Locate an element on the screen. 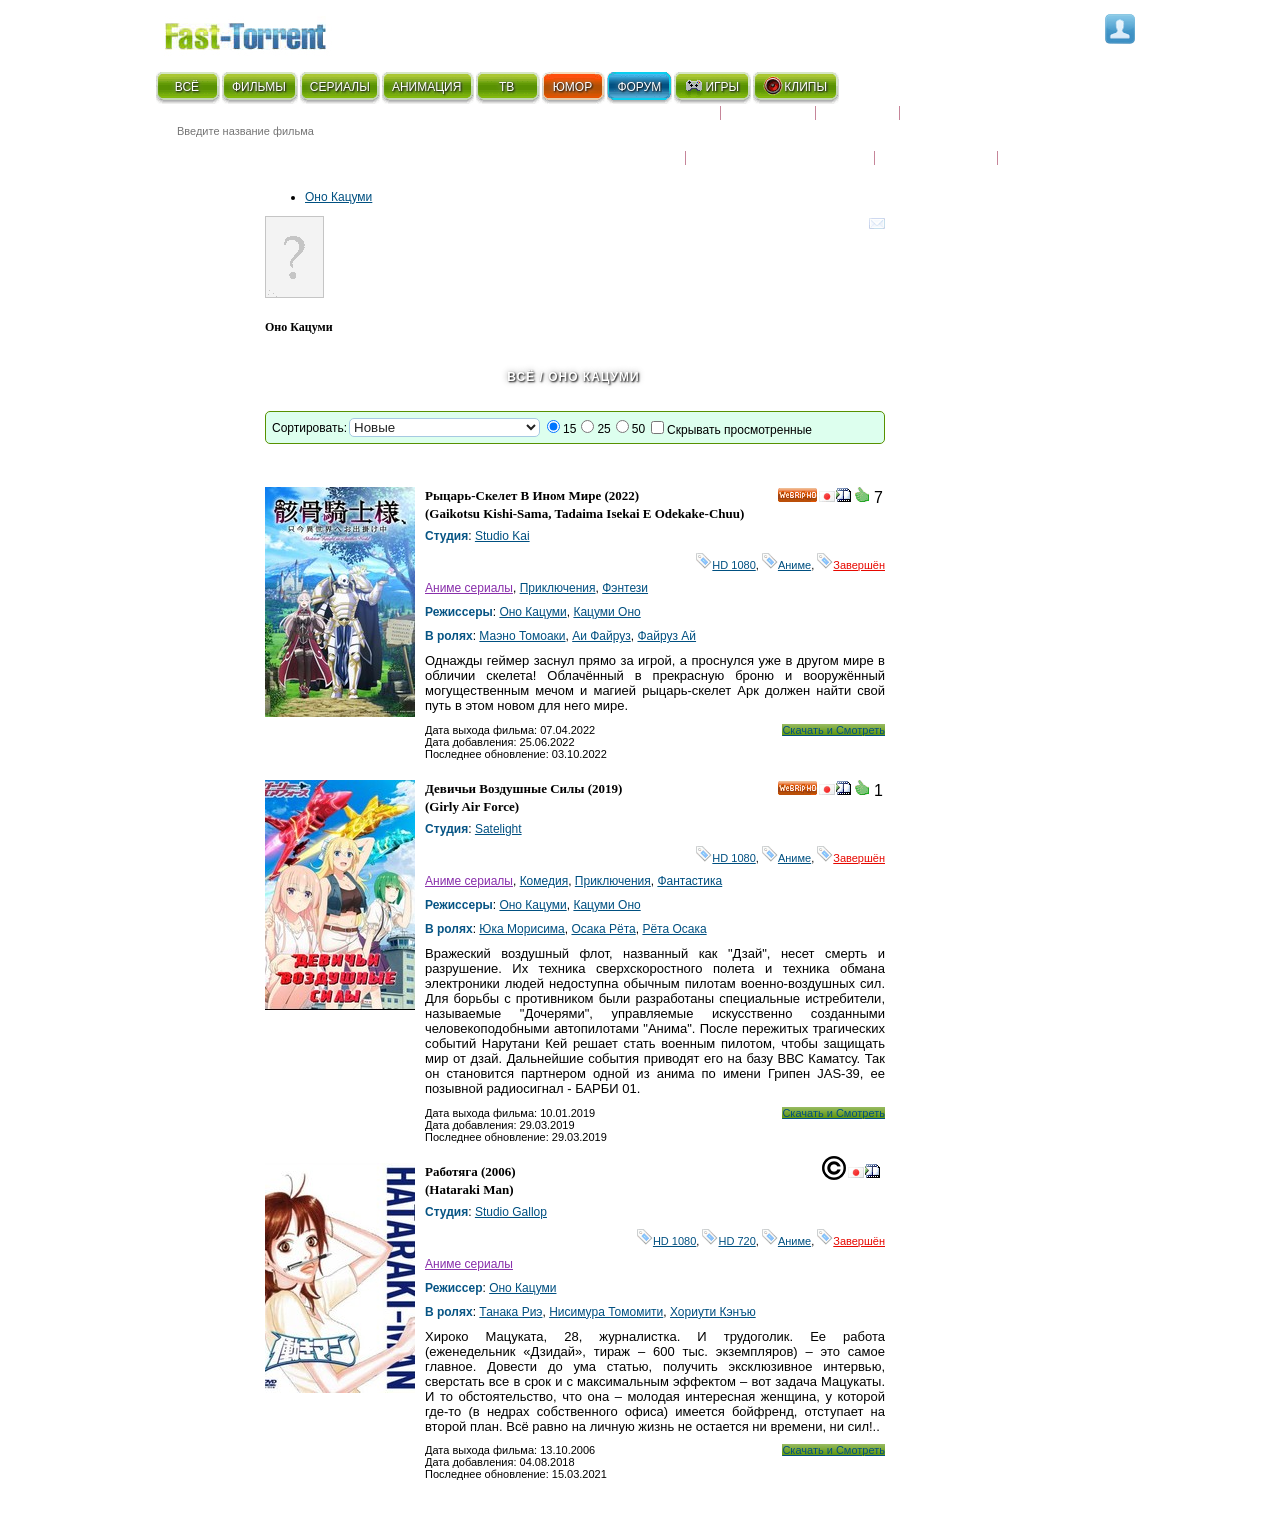 This screenshot has height=1528, width=1280. Завершён is located at coordinates (851, 565).